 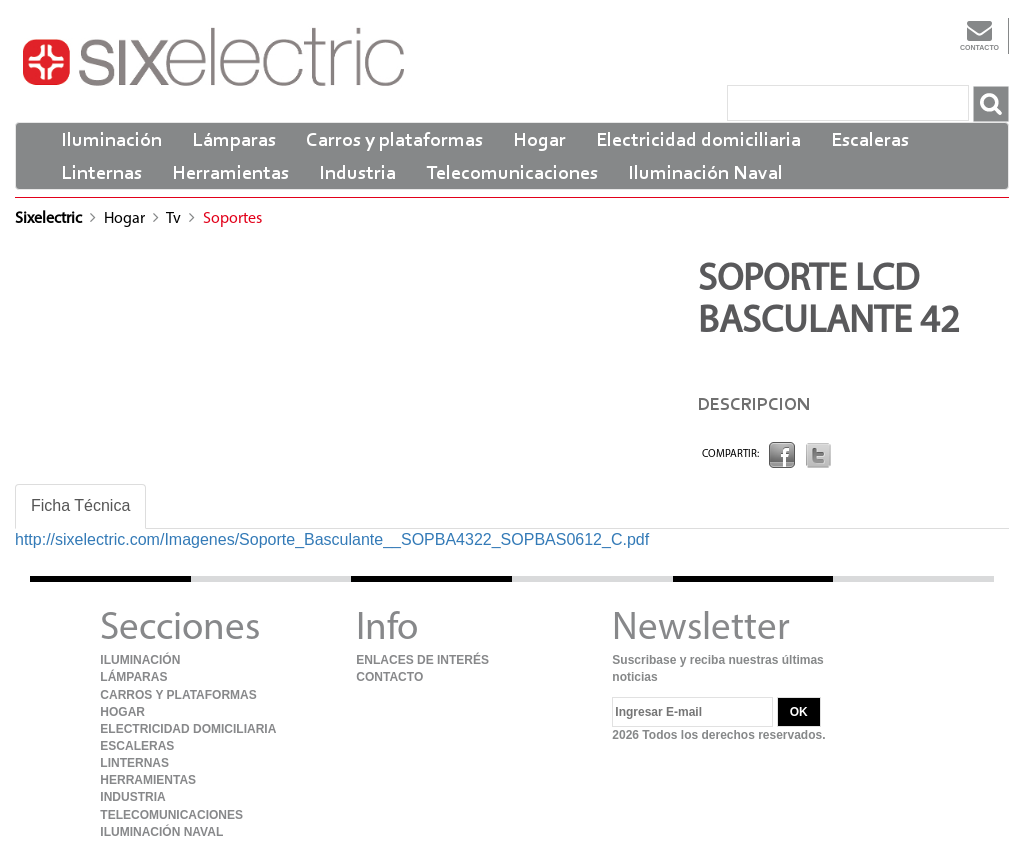 I want to click on Iluminación Naval, so click(x=705, y=174).